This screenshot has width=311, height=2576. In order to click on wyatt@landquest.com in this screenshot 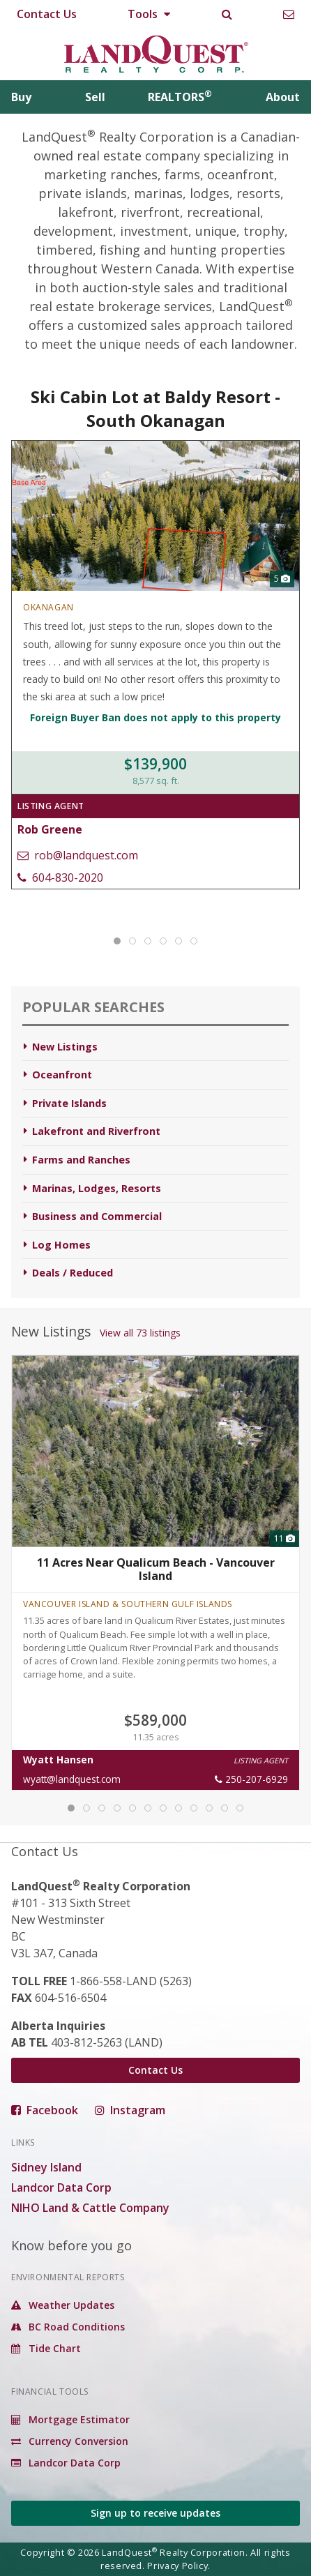, I will do `click(72, 1779)`.